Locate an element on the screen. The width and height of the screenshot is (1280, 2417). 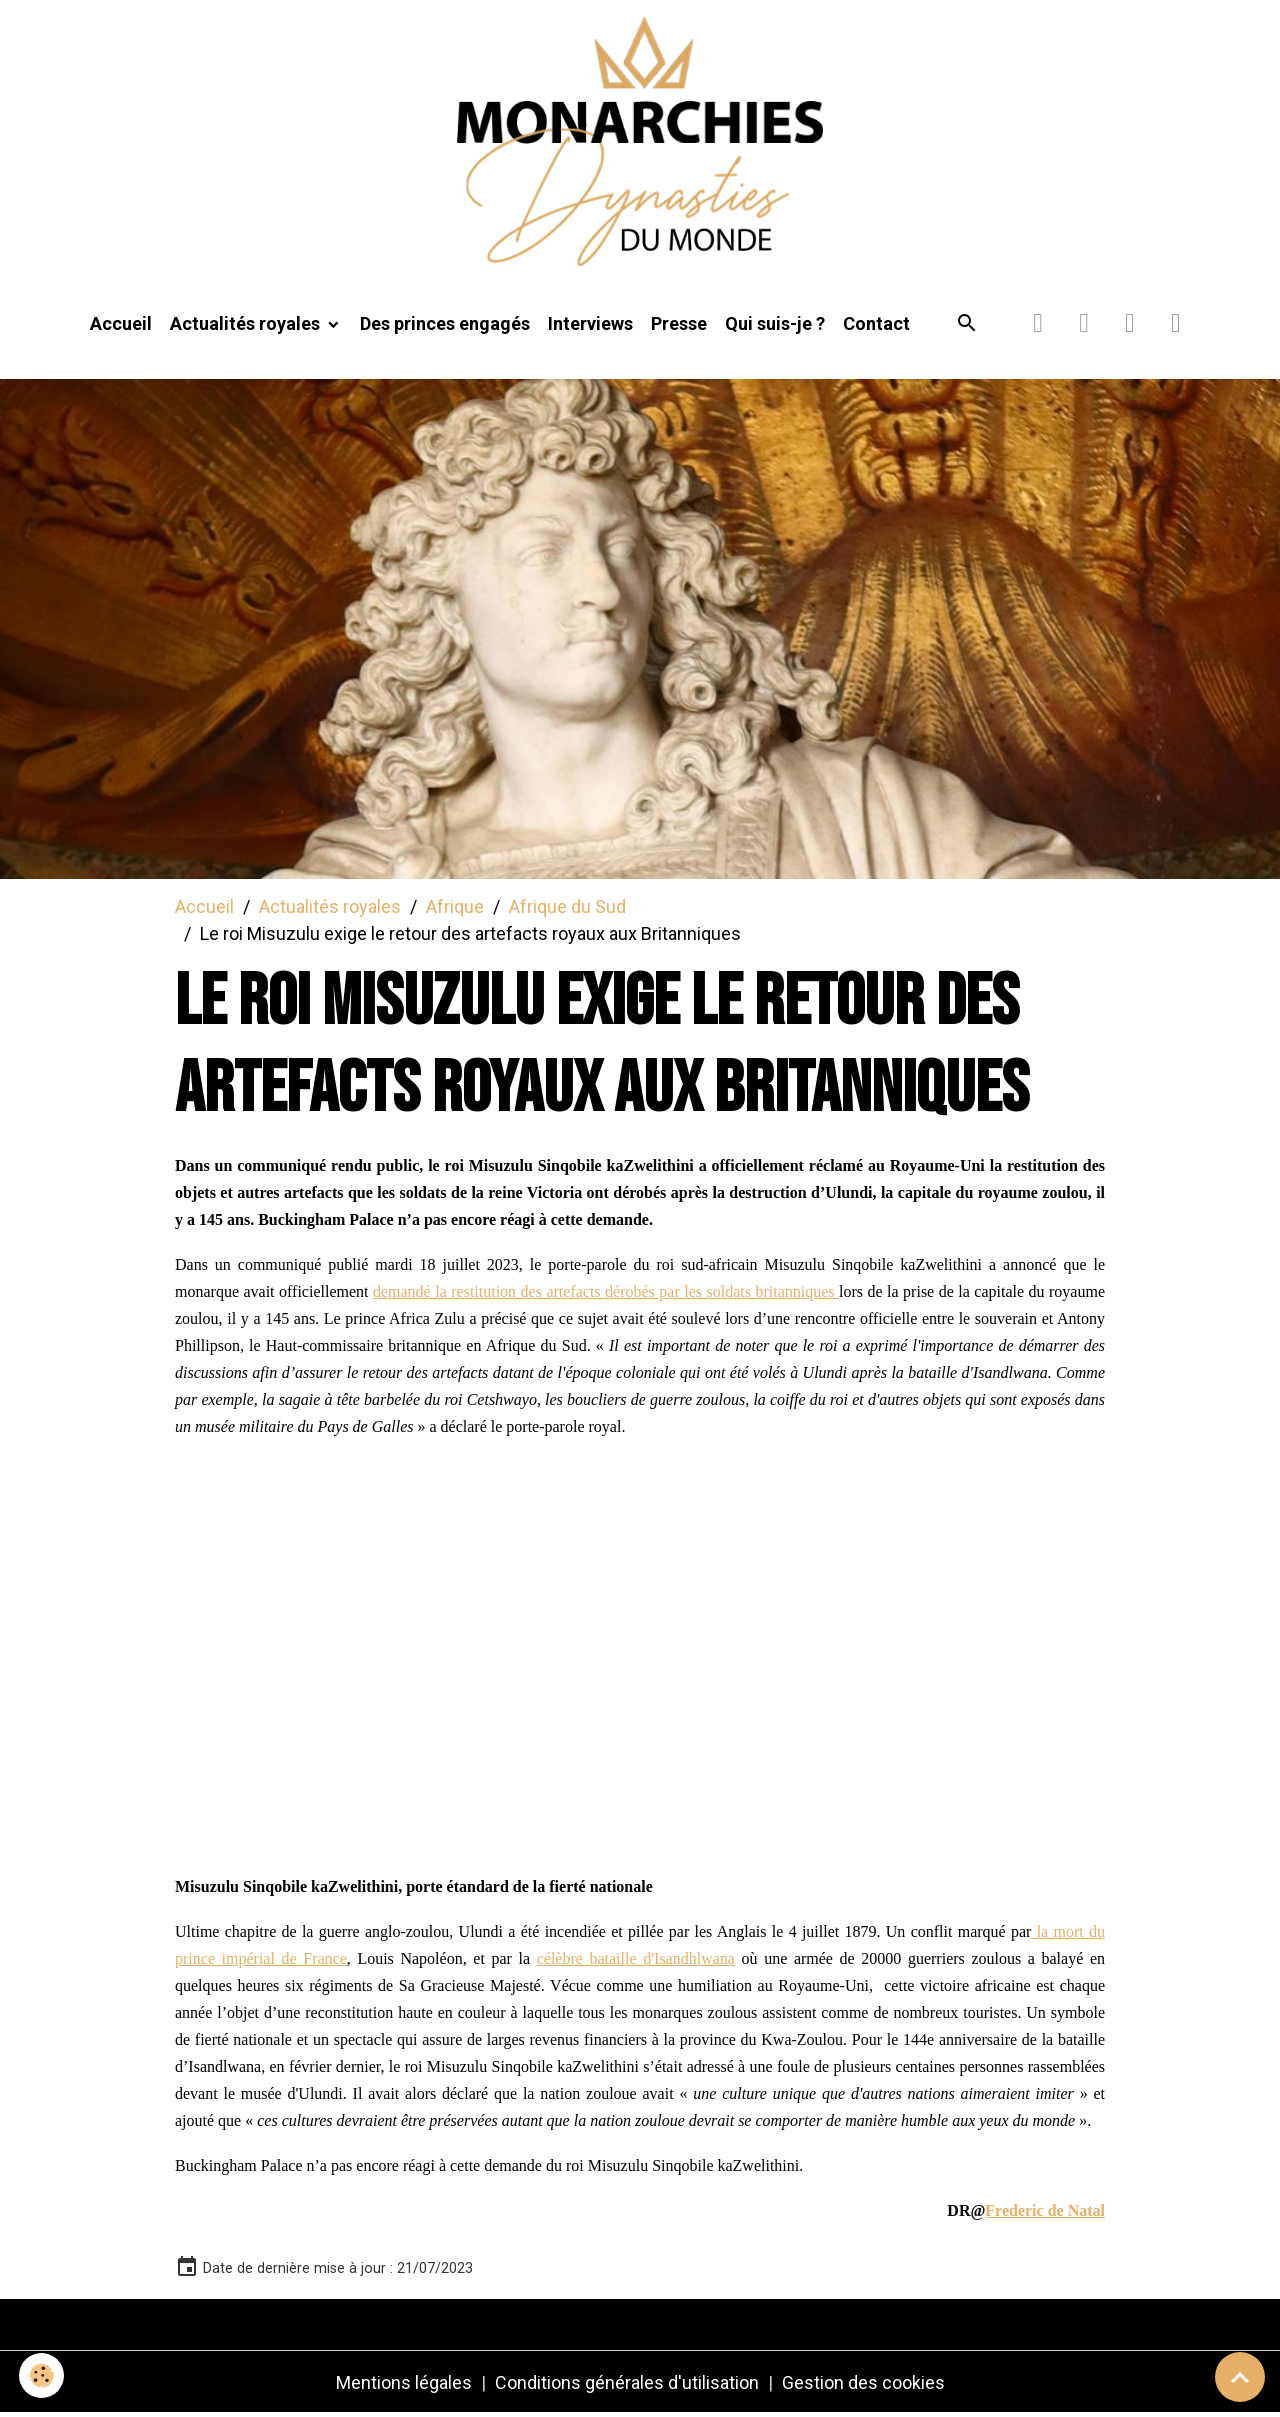
Gestion des cookies is located at coordinates (863, 2385).